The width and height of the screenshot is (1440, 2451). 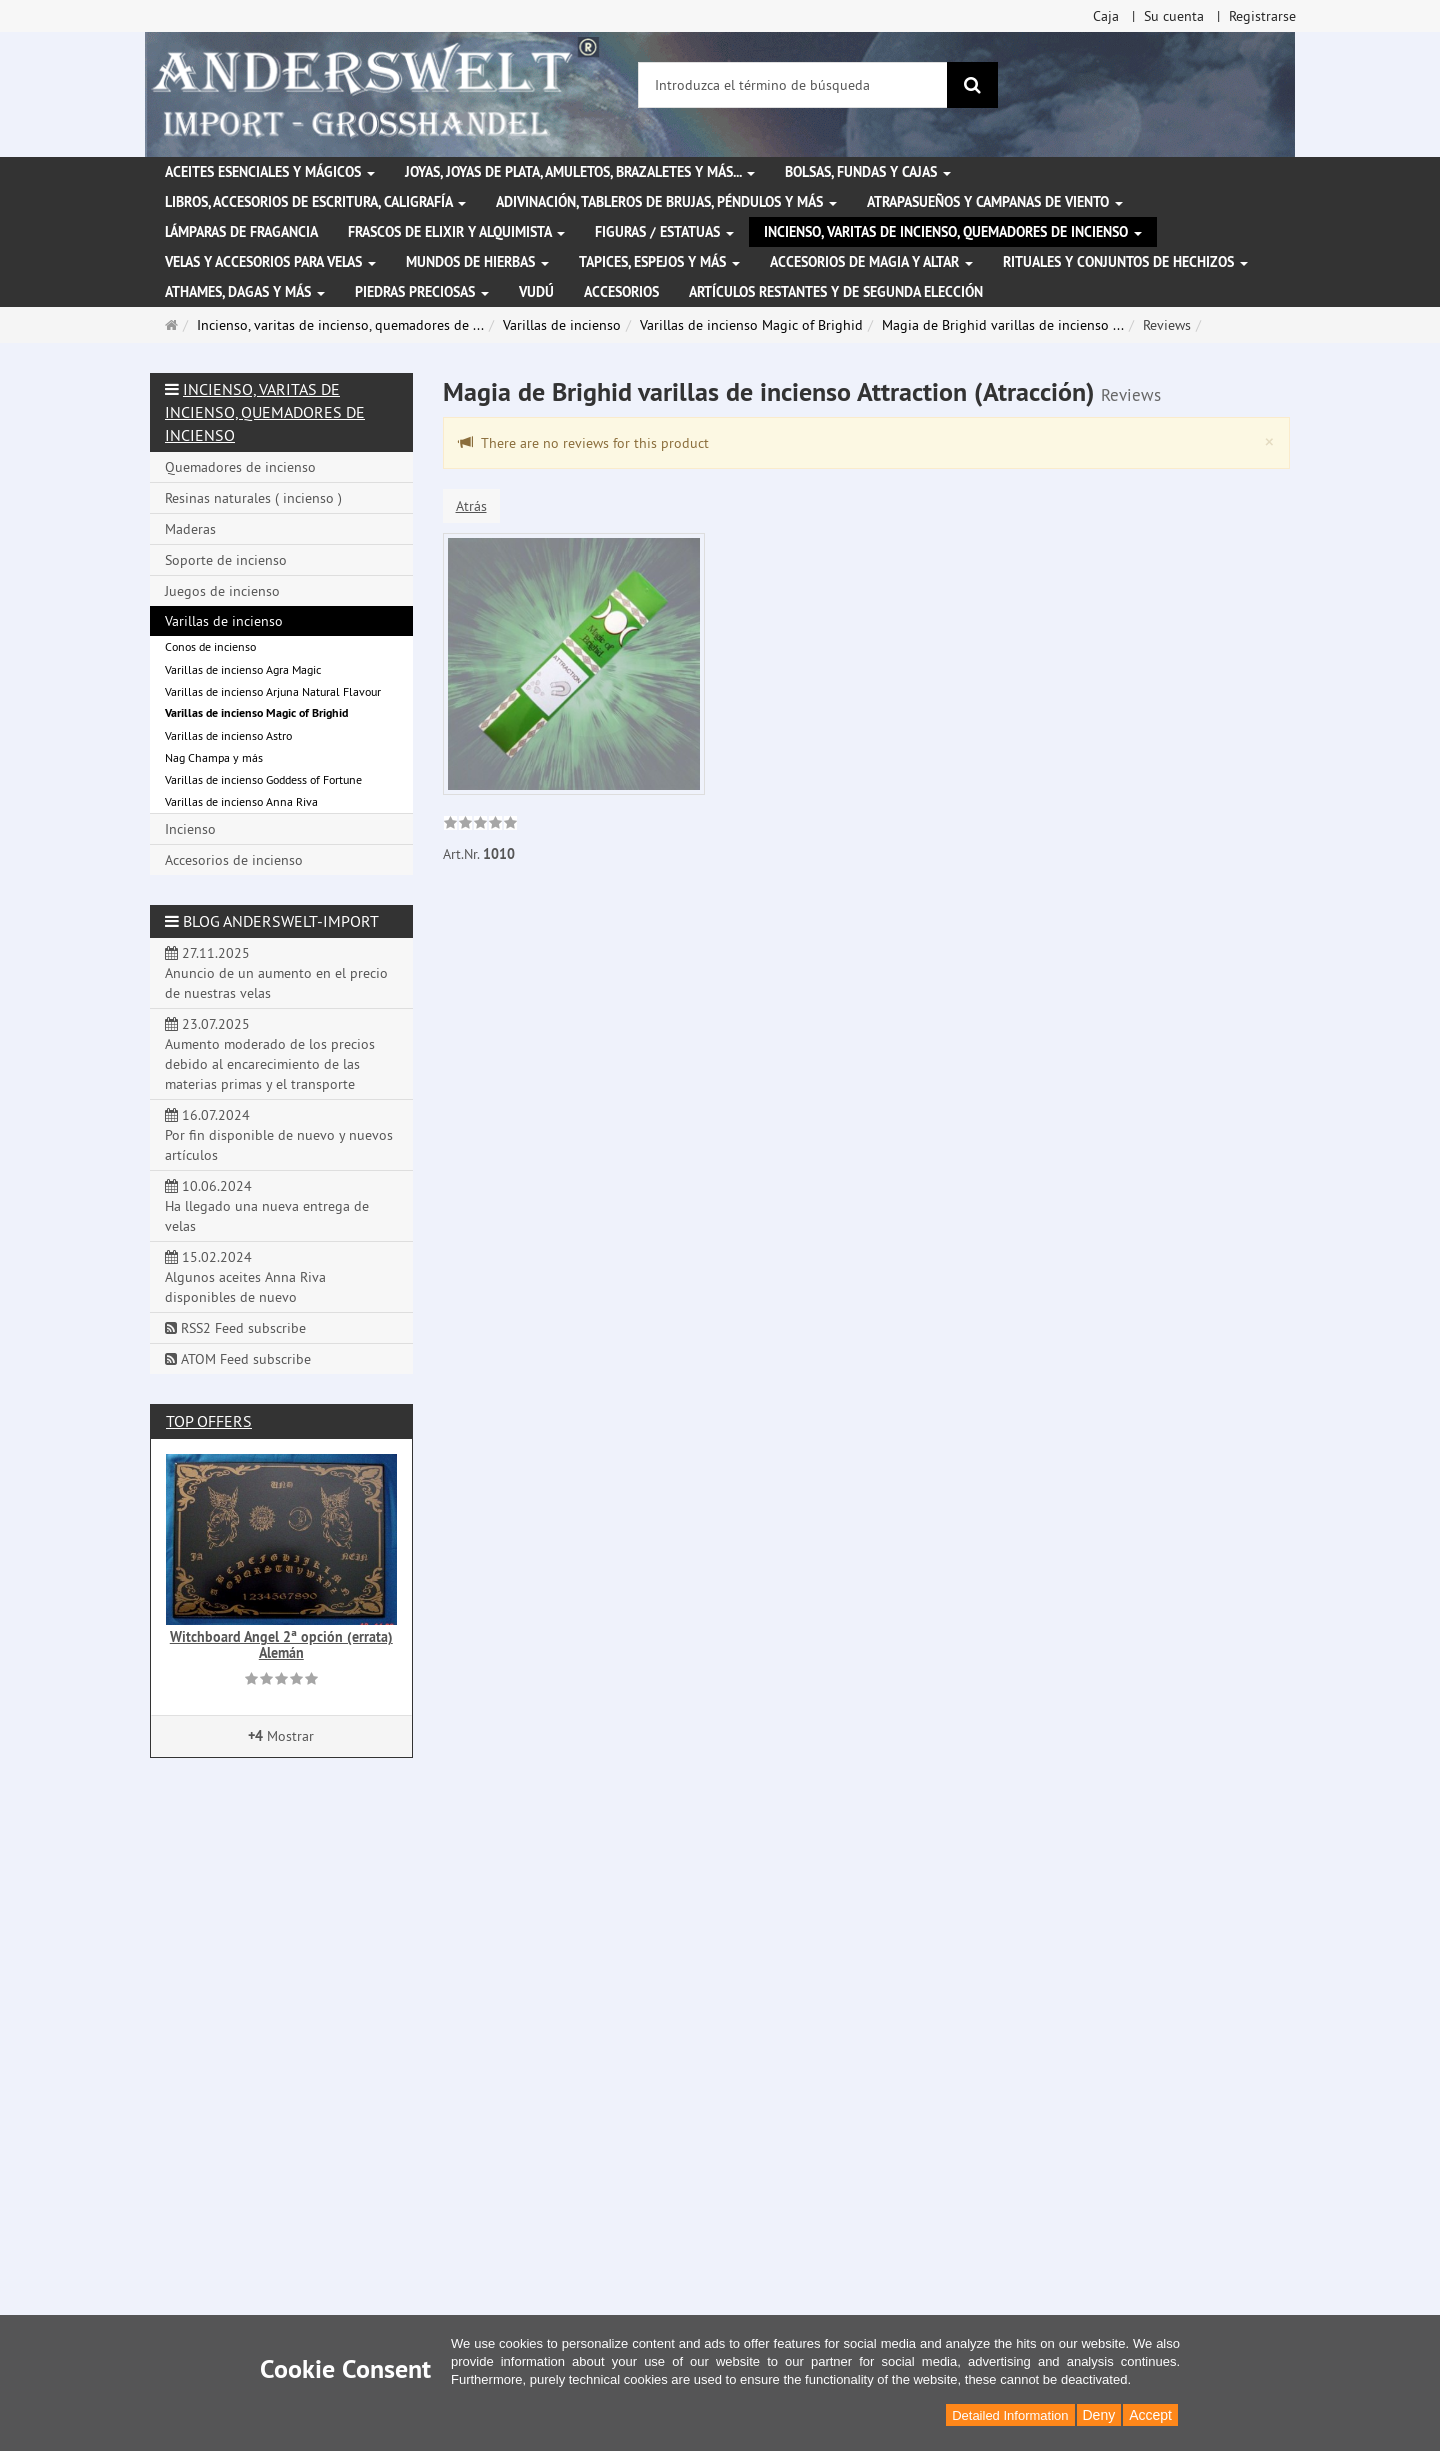 I want to click on 10.06.2024 Ha llegado una nueva entrega de velas, so click(x=267, y=1206).